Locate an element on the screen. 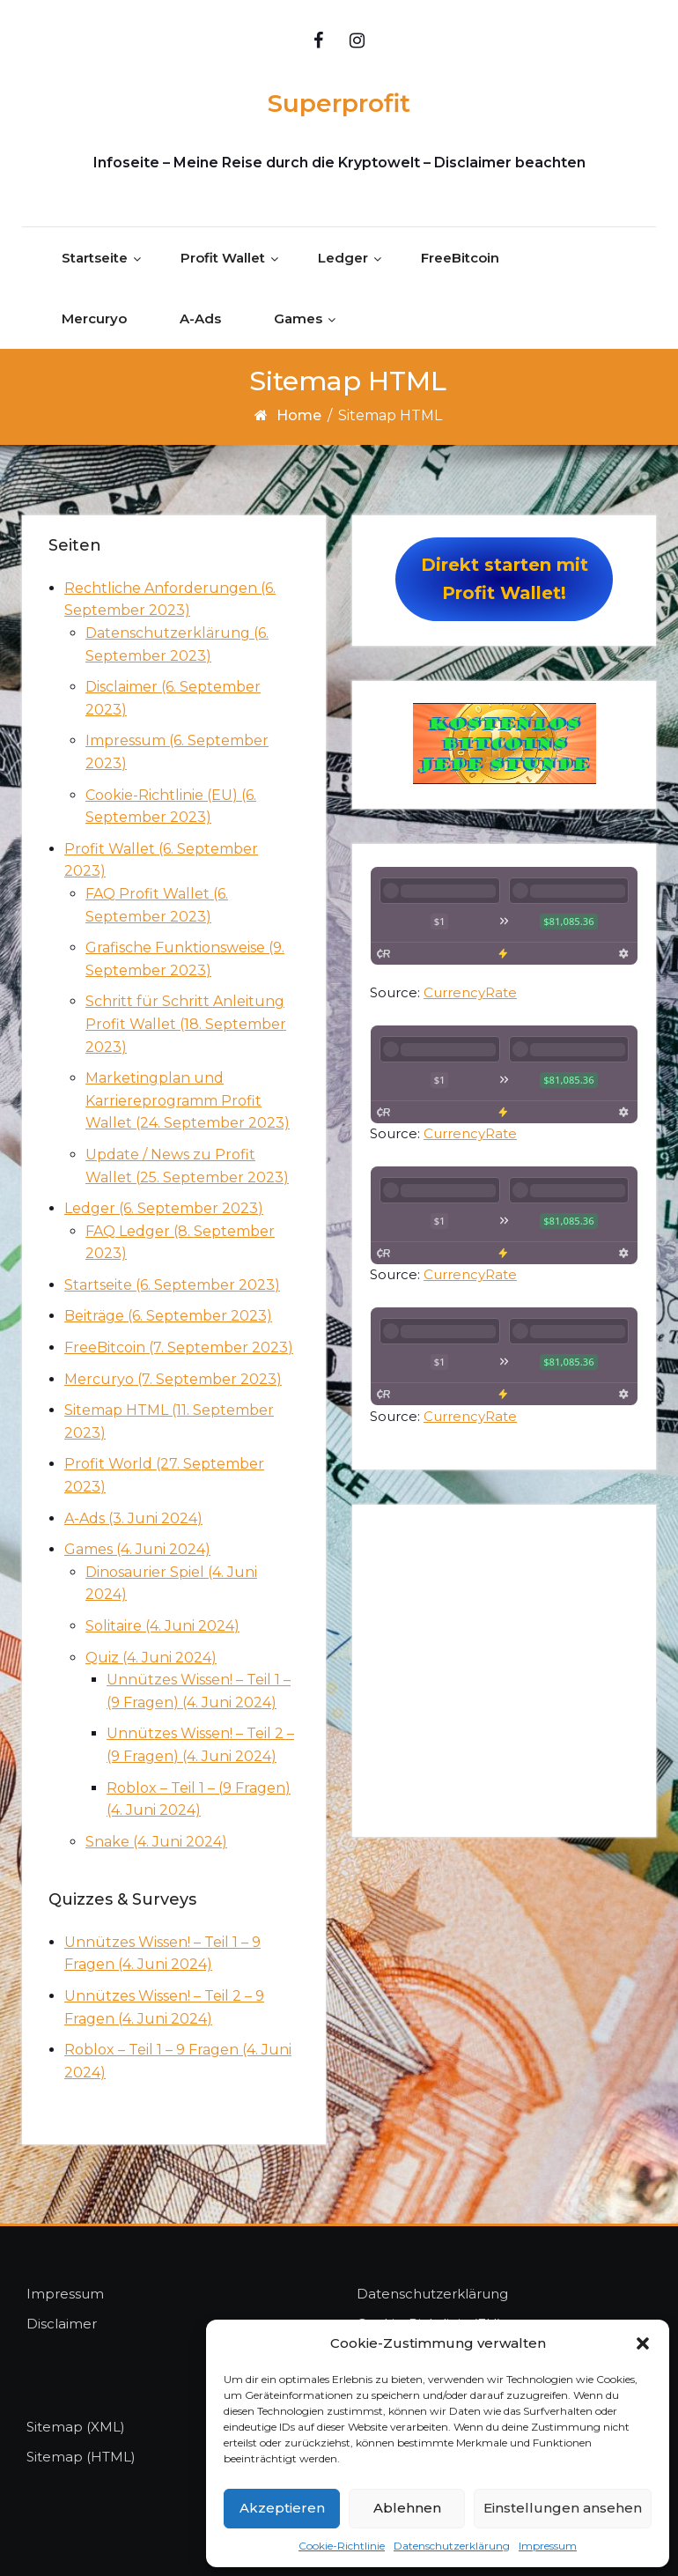 This screenshot has width=678, height=2576. FreeBitcoin is located at coordinates (460, 258).